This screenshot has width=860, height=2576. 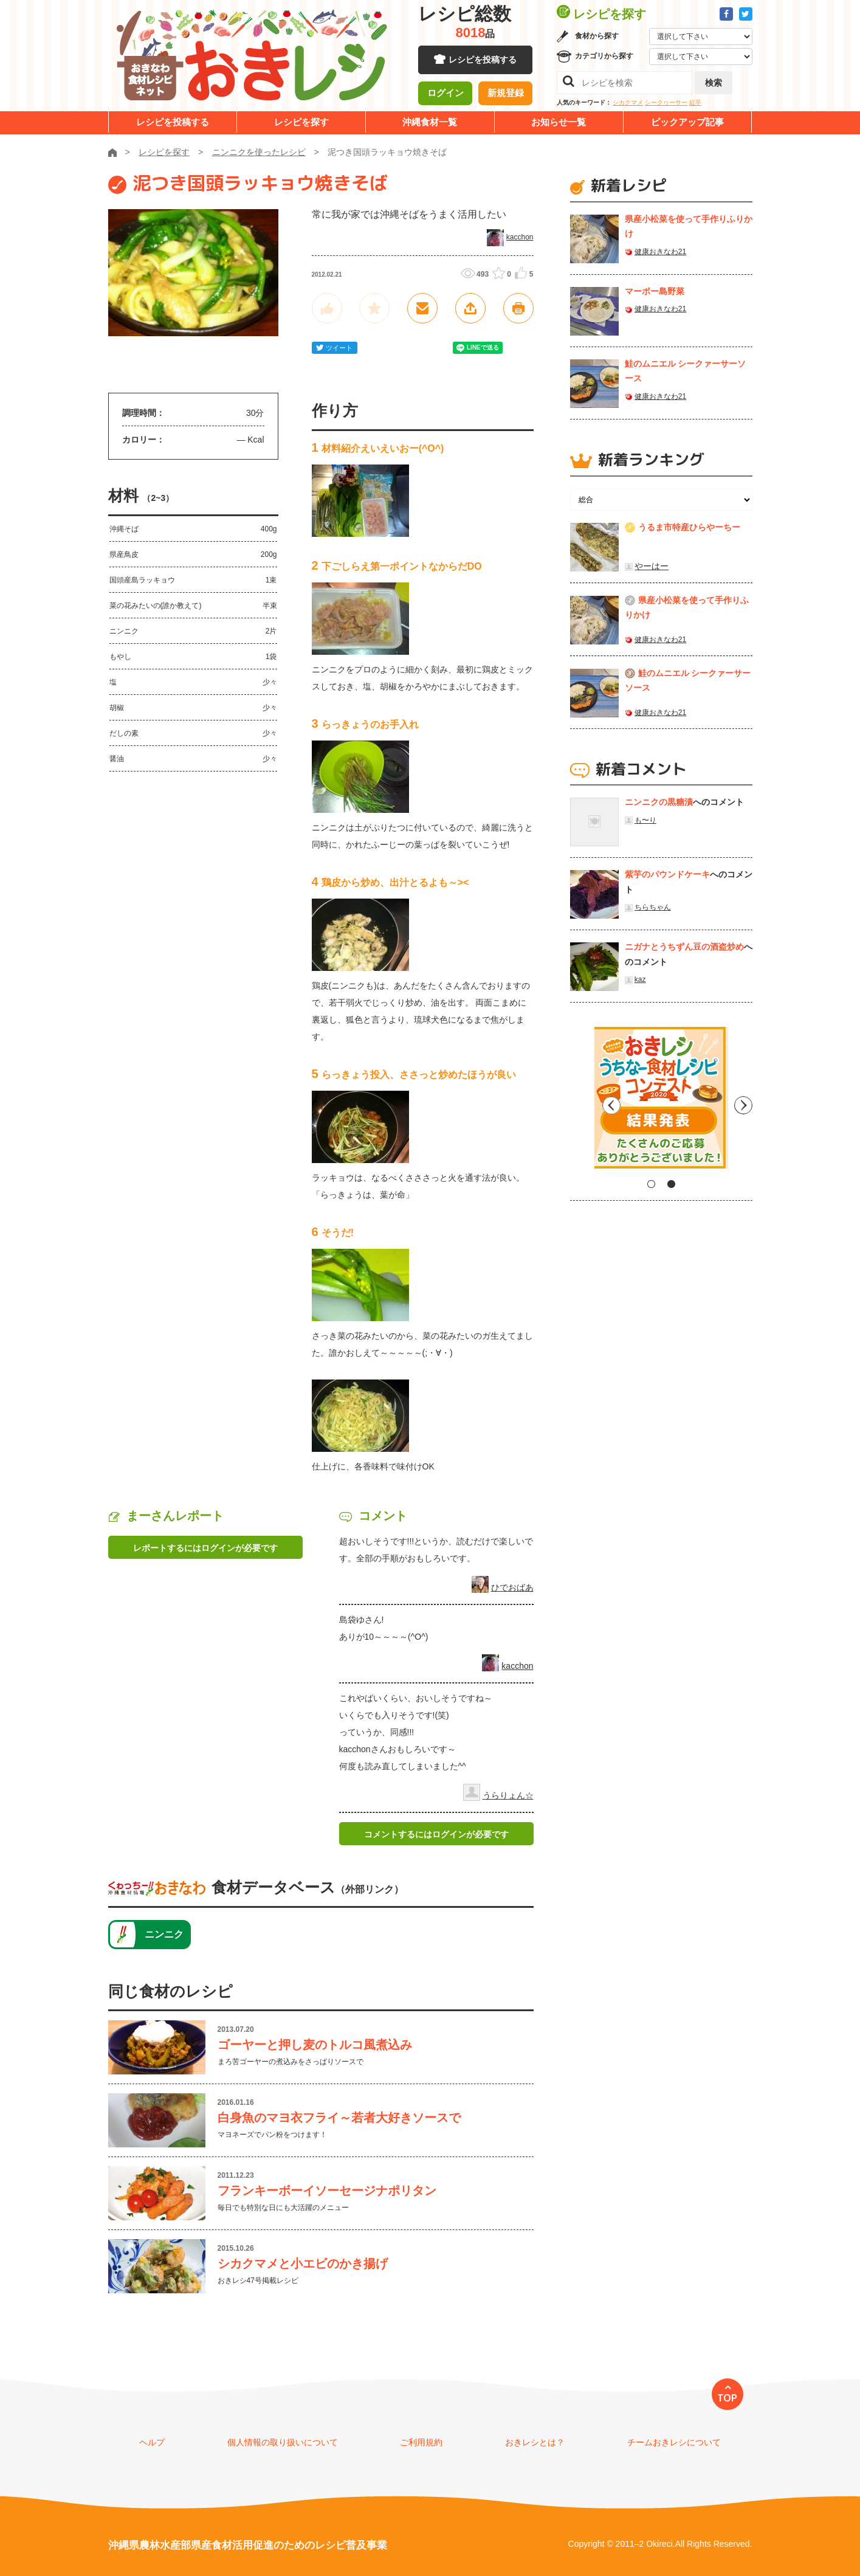 I want to click on ひでおばあ, so click(x=512, y=1587).